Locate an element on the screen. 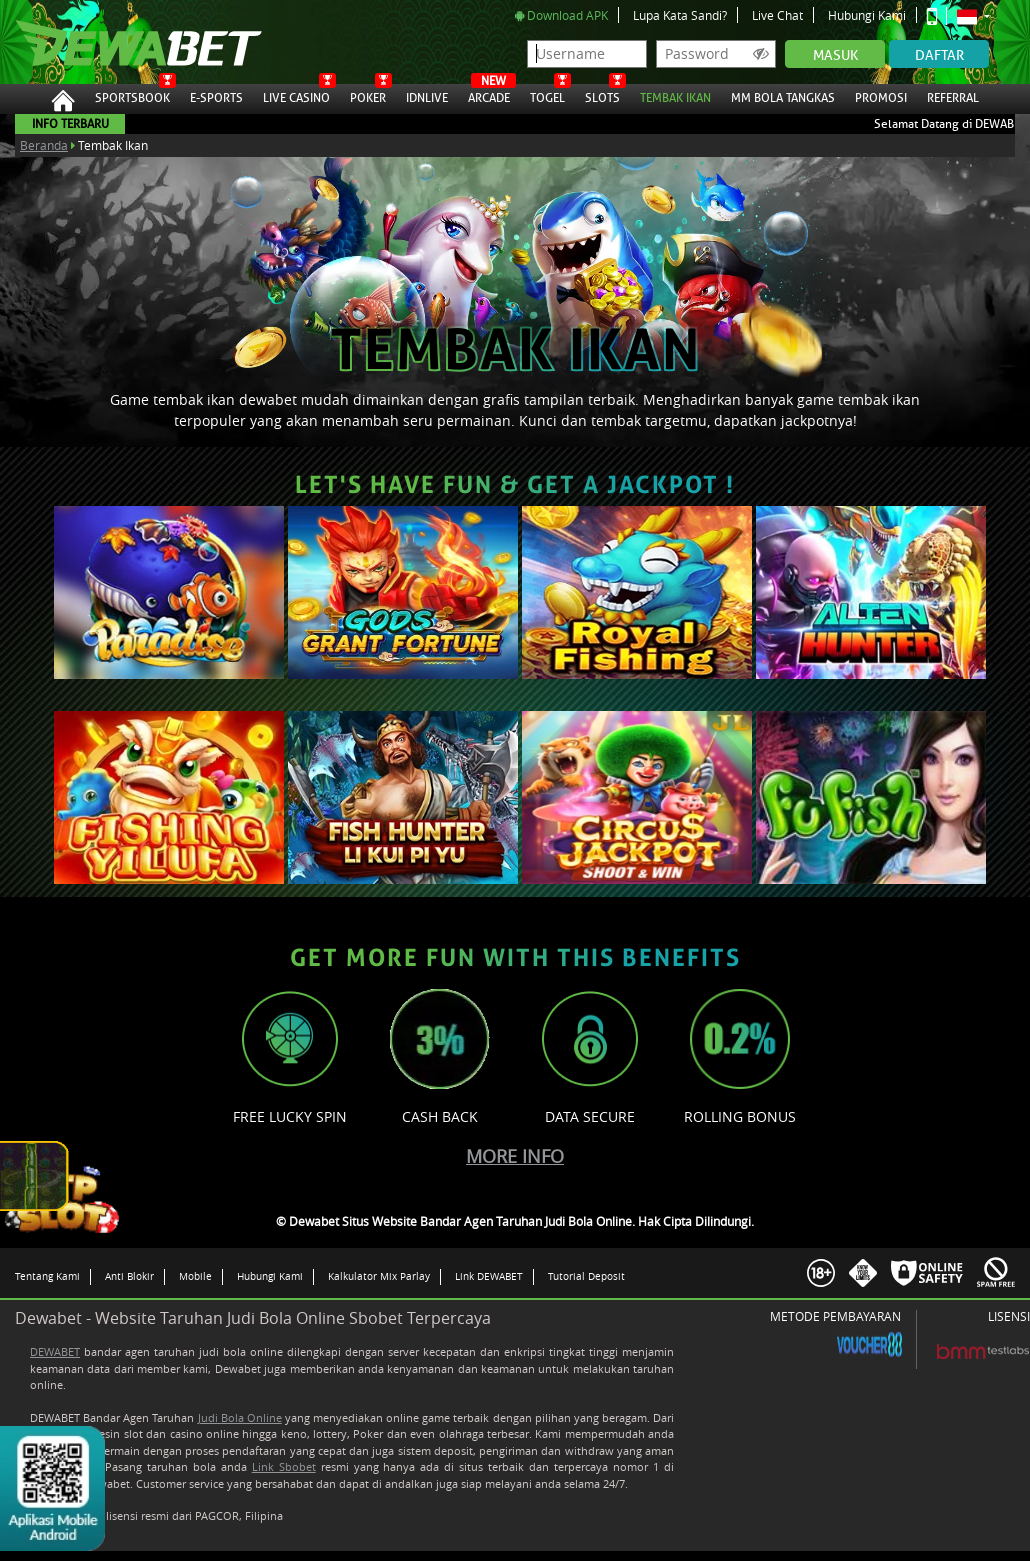  Togel is located at coordinates (547, 95).